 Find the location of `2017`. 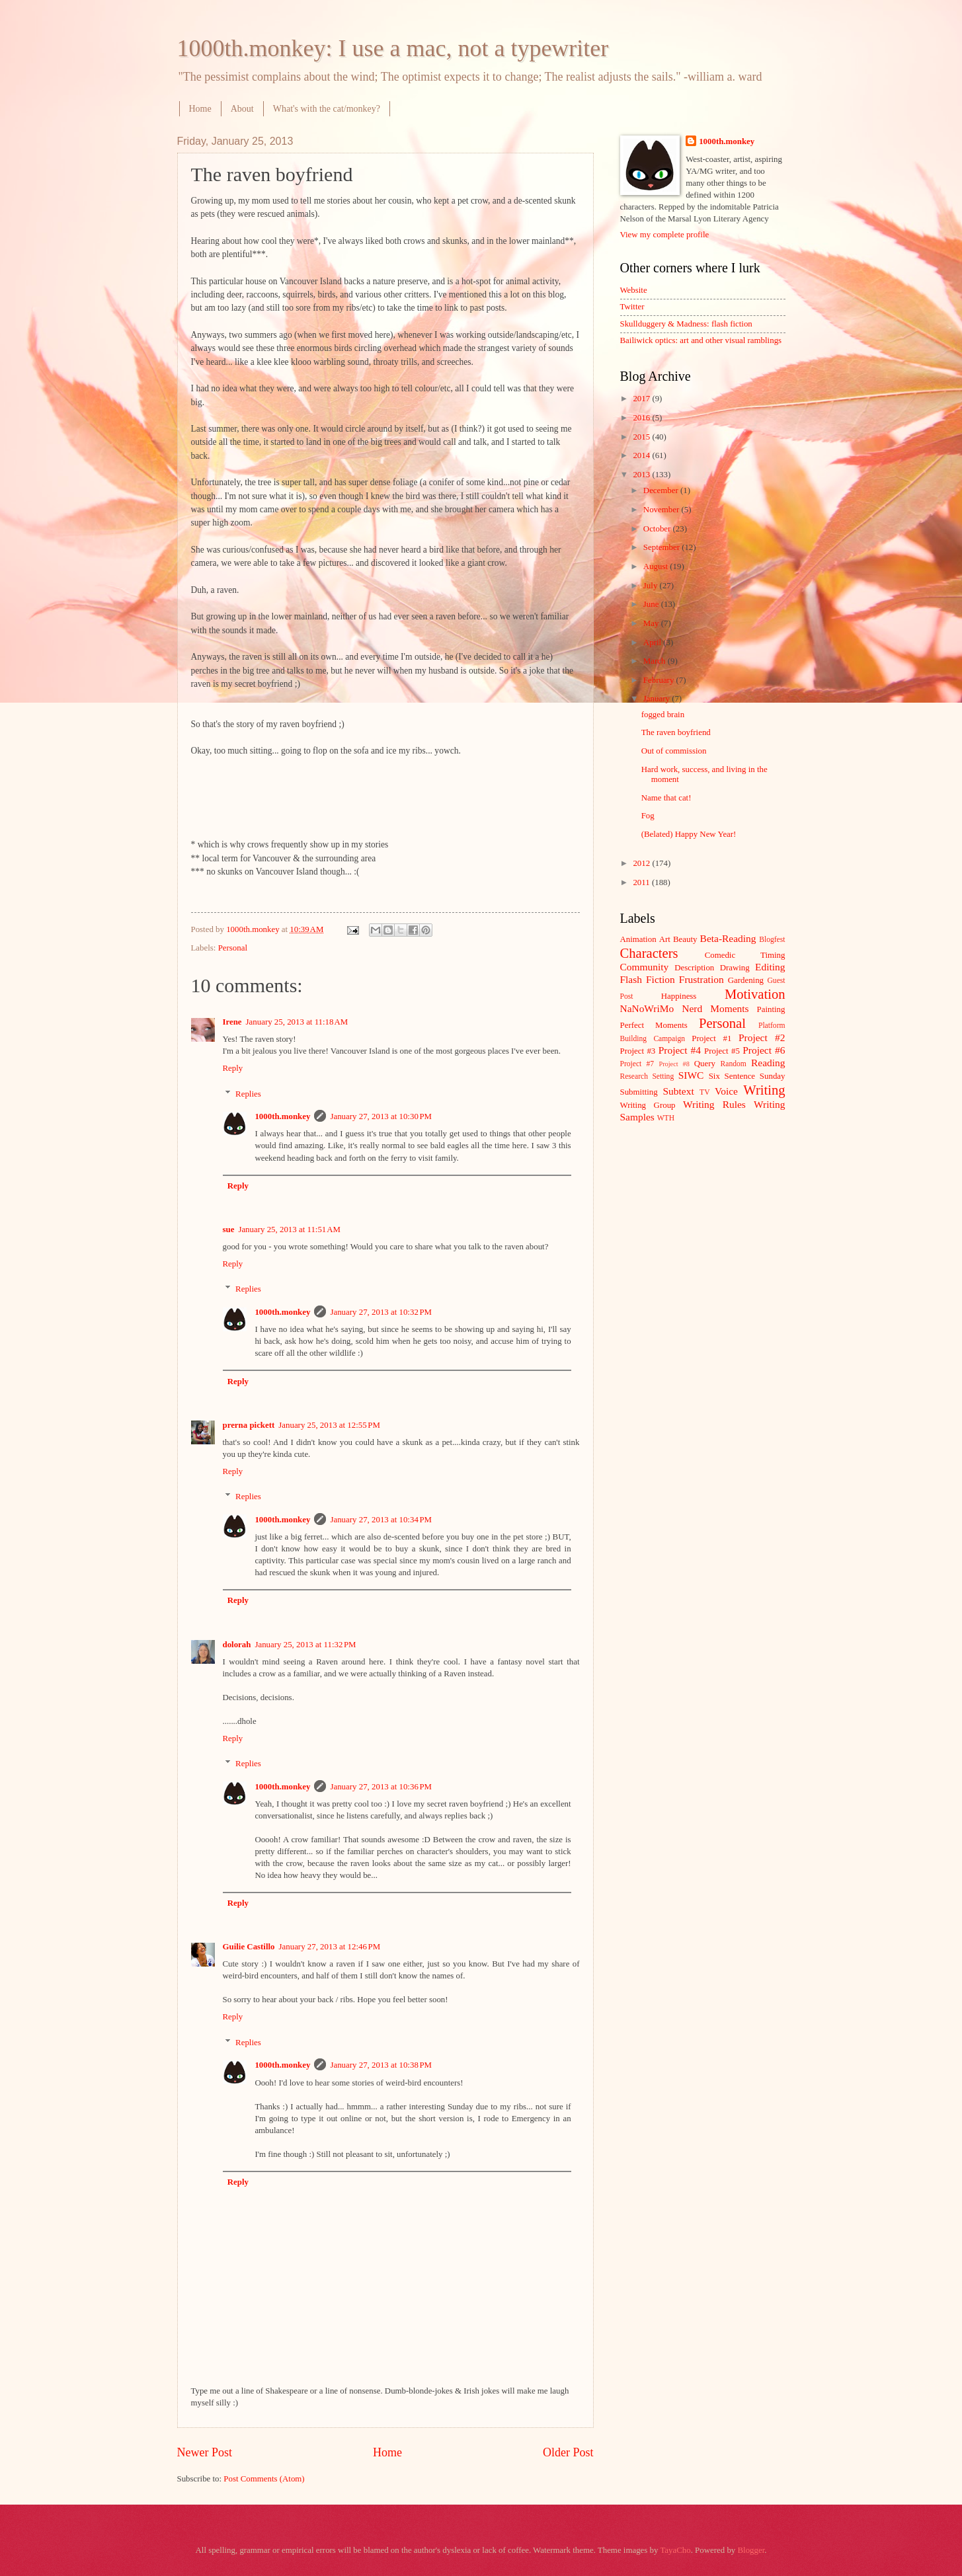

2017 is located at coordinates (642, 398).